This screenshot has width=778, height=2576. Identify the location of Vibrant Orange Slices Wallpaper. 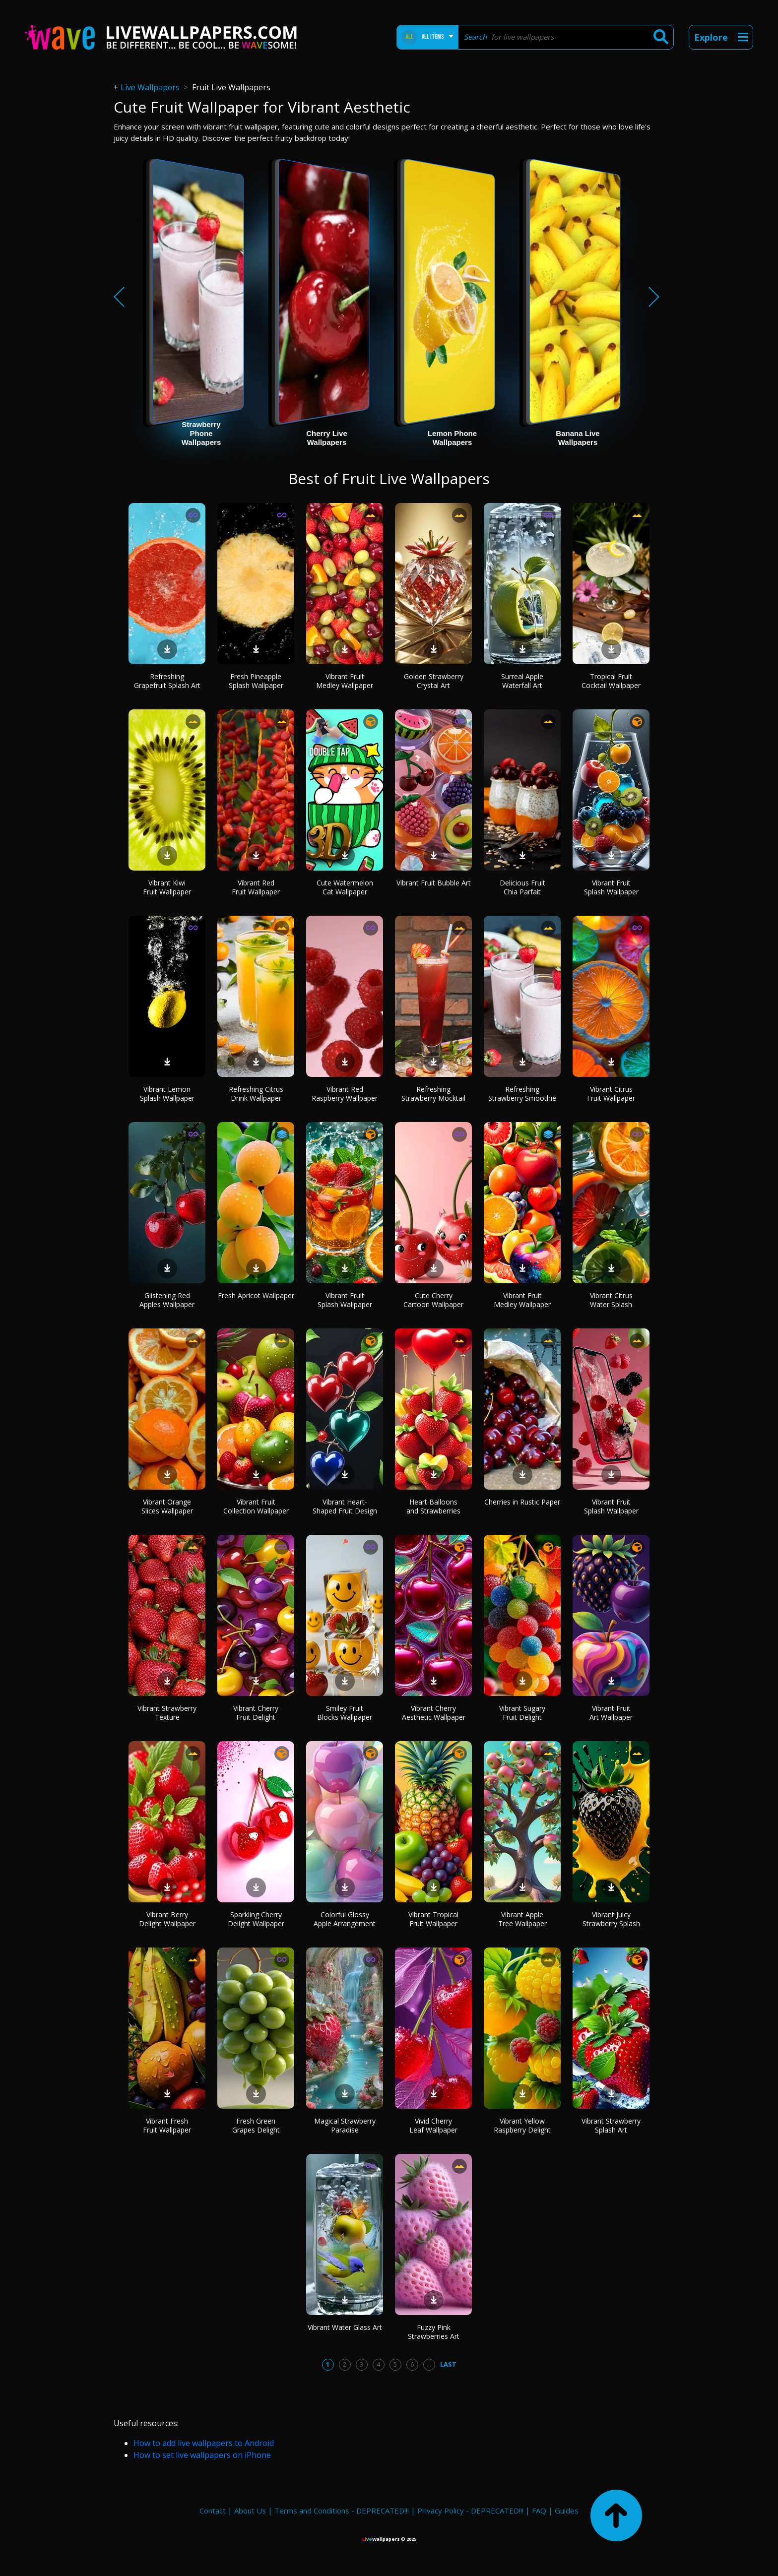
(167, 1506).